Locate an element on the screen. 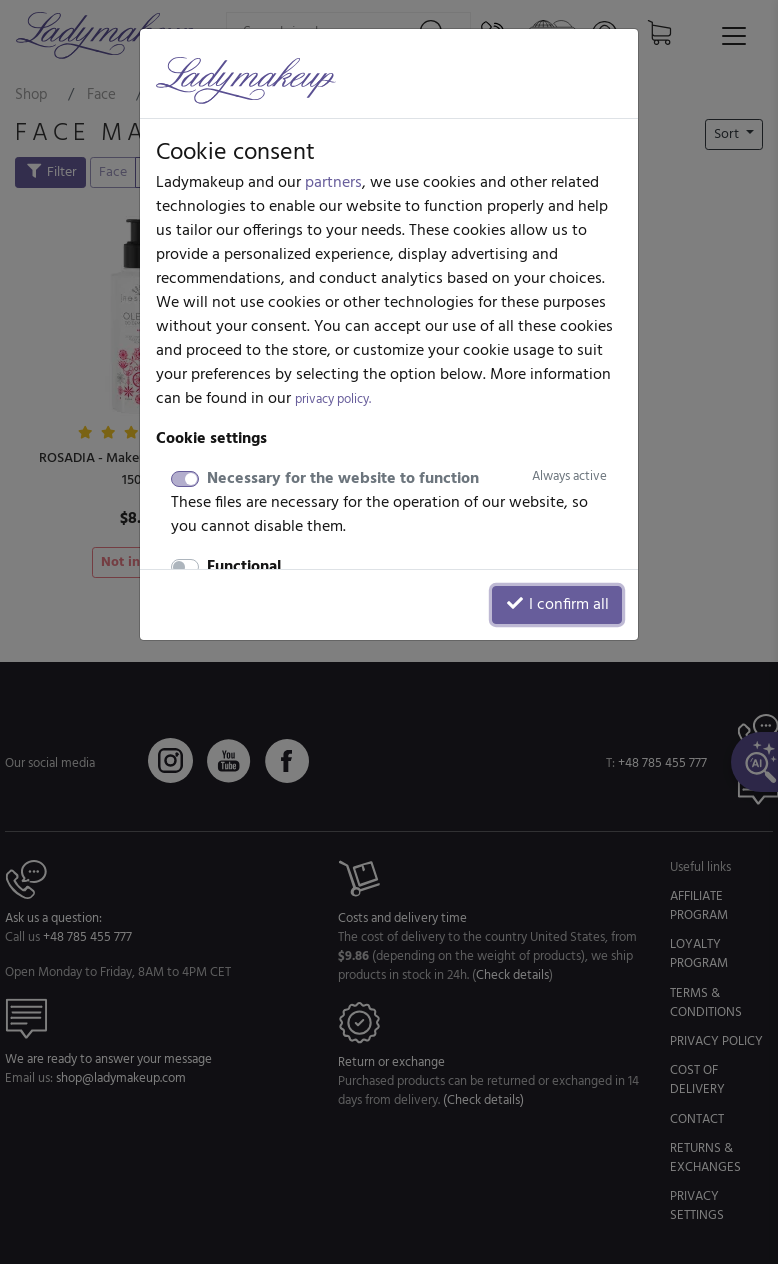 This screenshot has height=1264, width=778. Functional is located at coordinates (244, 567).